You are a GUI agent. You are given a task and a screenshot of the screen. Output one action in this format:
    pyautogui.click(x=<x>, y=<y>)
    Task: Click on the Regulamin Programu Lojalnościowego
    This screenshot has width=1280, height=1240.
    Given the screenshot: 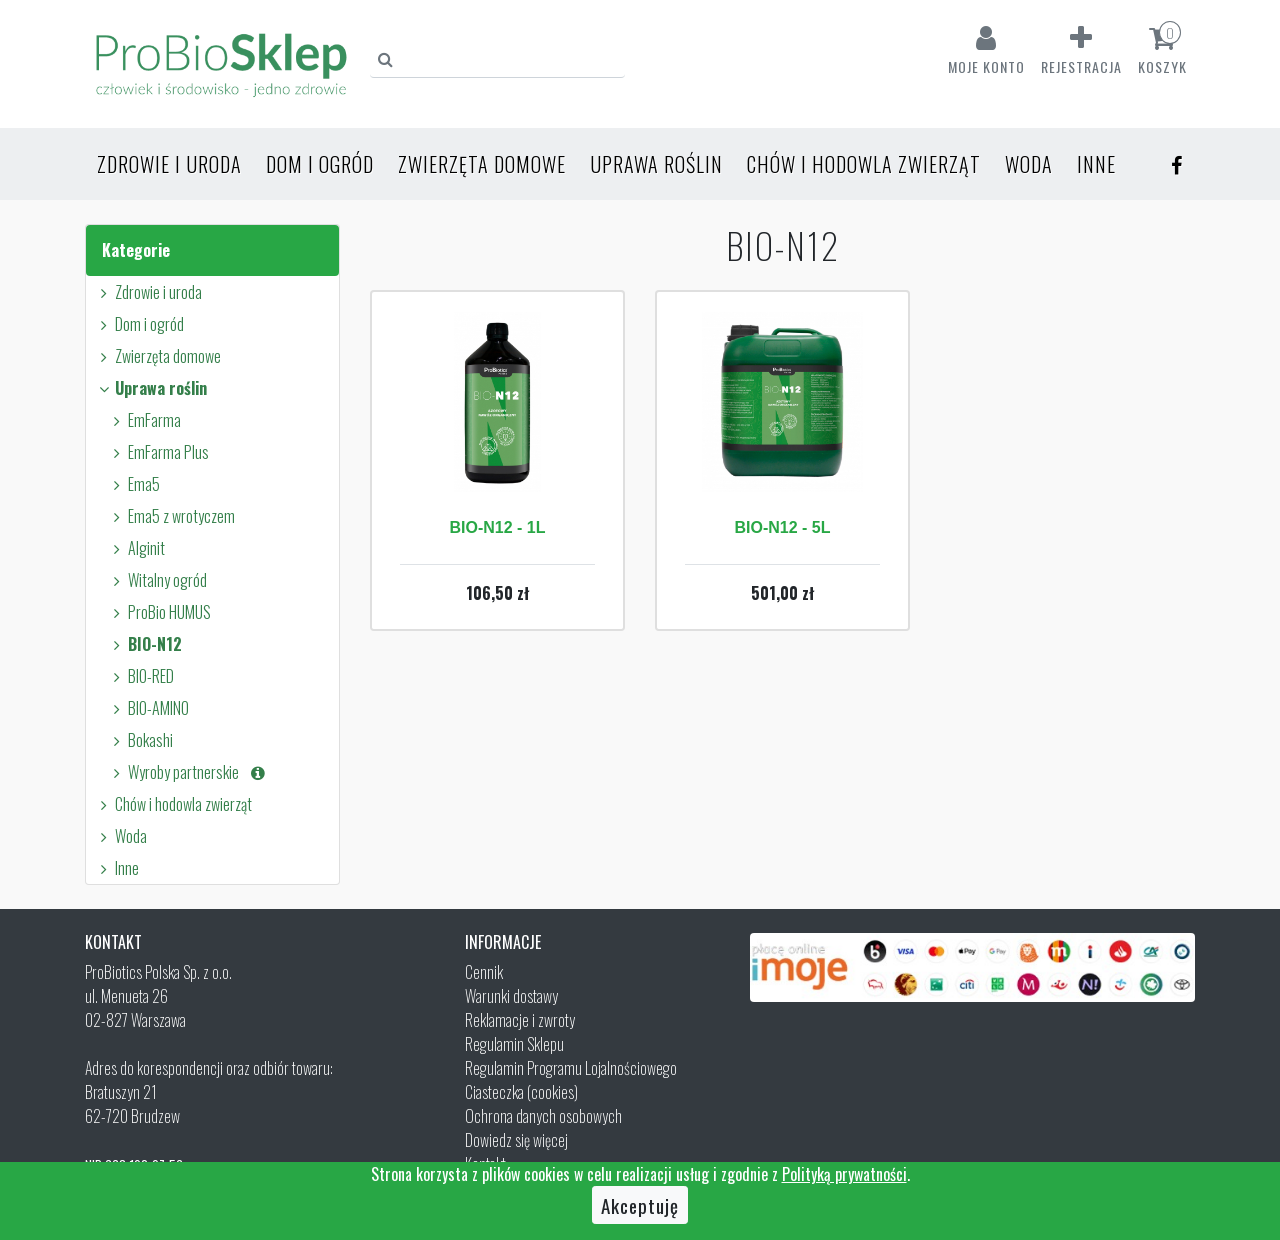 What is the action you would take?
    pyautogui.click(x=571, y=1068)
    